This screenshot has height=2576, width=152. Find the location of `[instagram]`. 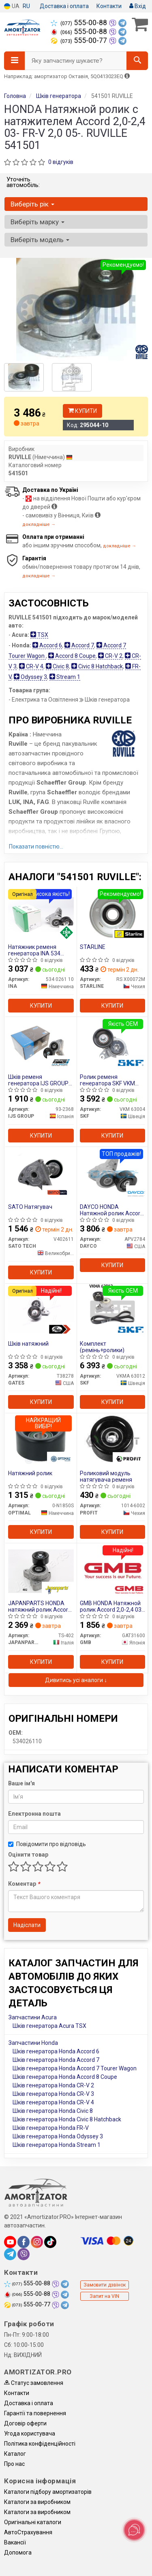

[instagram] is located at coordinates (37, 2242).